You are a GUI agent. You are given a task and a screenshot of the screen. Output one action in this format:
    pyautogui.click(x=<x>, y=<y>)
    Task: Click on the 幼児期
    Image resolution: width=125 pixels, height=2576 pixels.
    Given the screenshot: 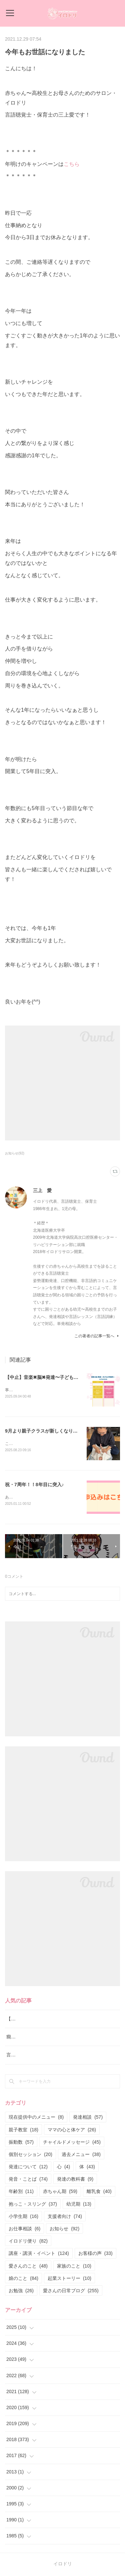 What is the action you would take?
    pyautogui.click(x=78, y=2205)
    